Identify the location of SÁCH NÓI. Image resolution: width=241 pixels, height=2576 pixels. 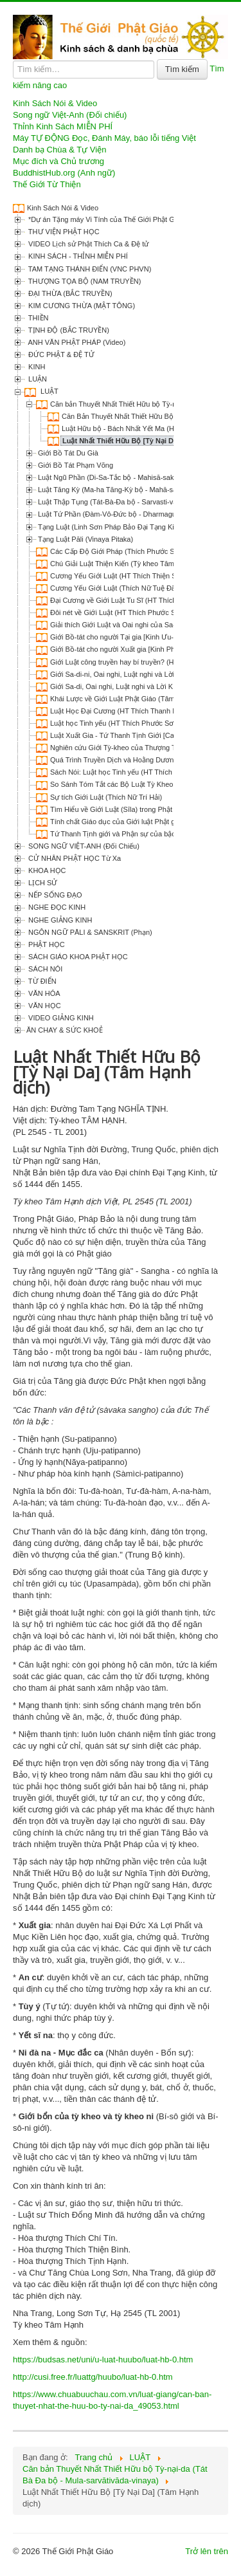
(44, 969).